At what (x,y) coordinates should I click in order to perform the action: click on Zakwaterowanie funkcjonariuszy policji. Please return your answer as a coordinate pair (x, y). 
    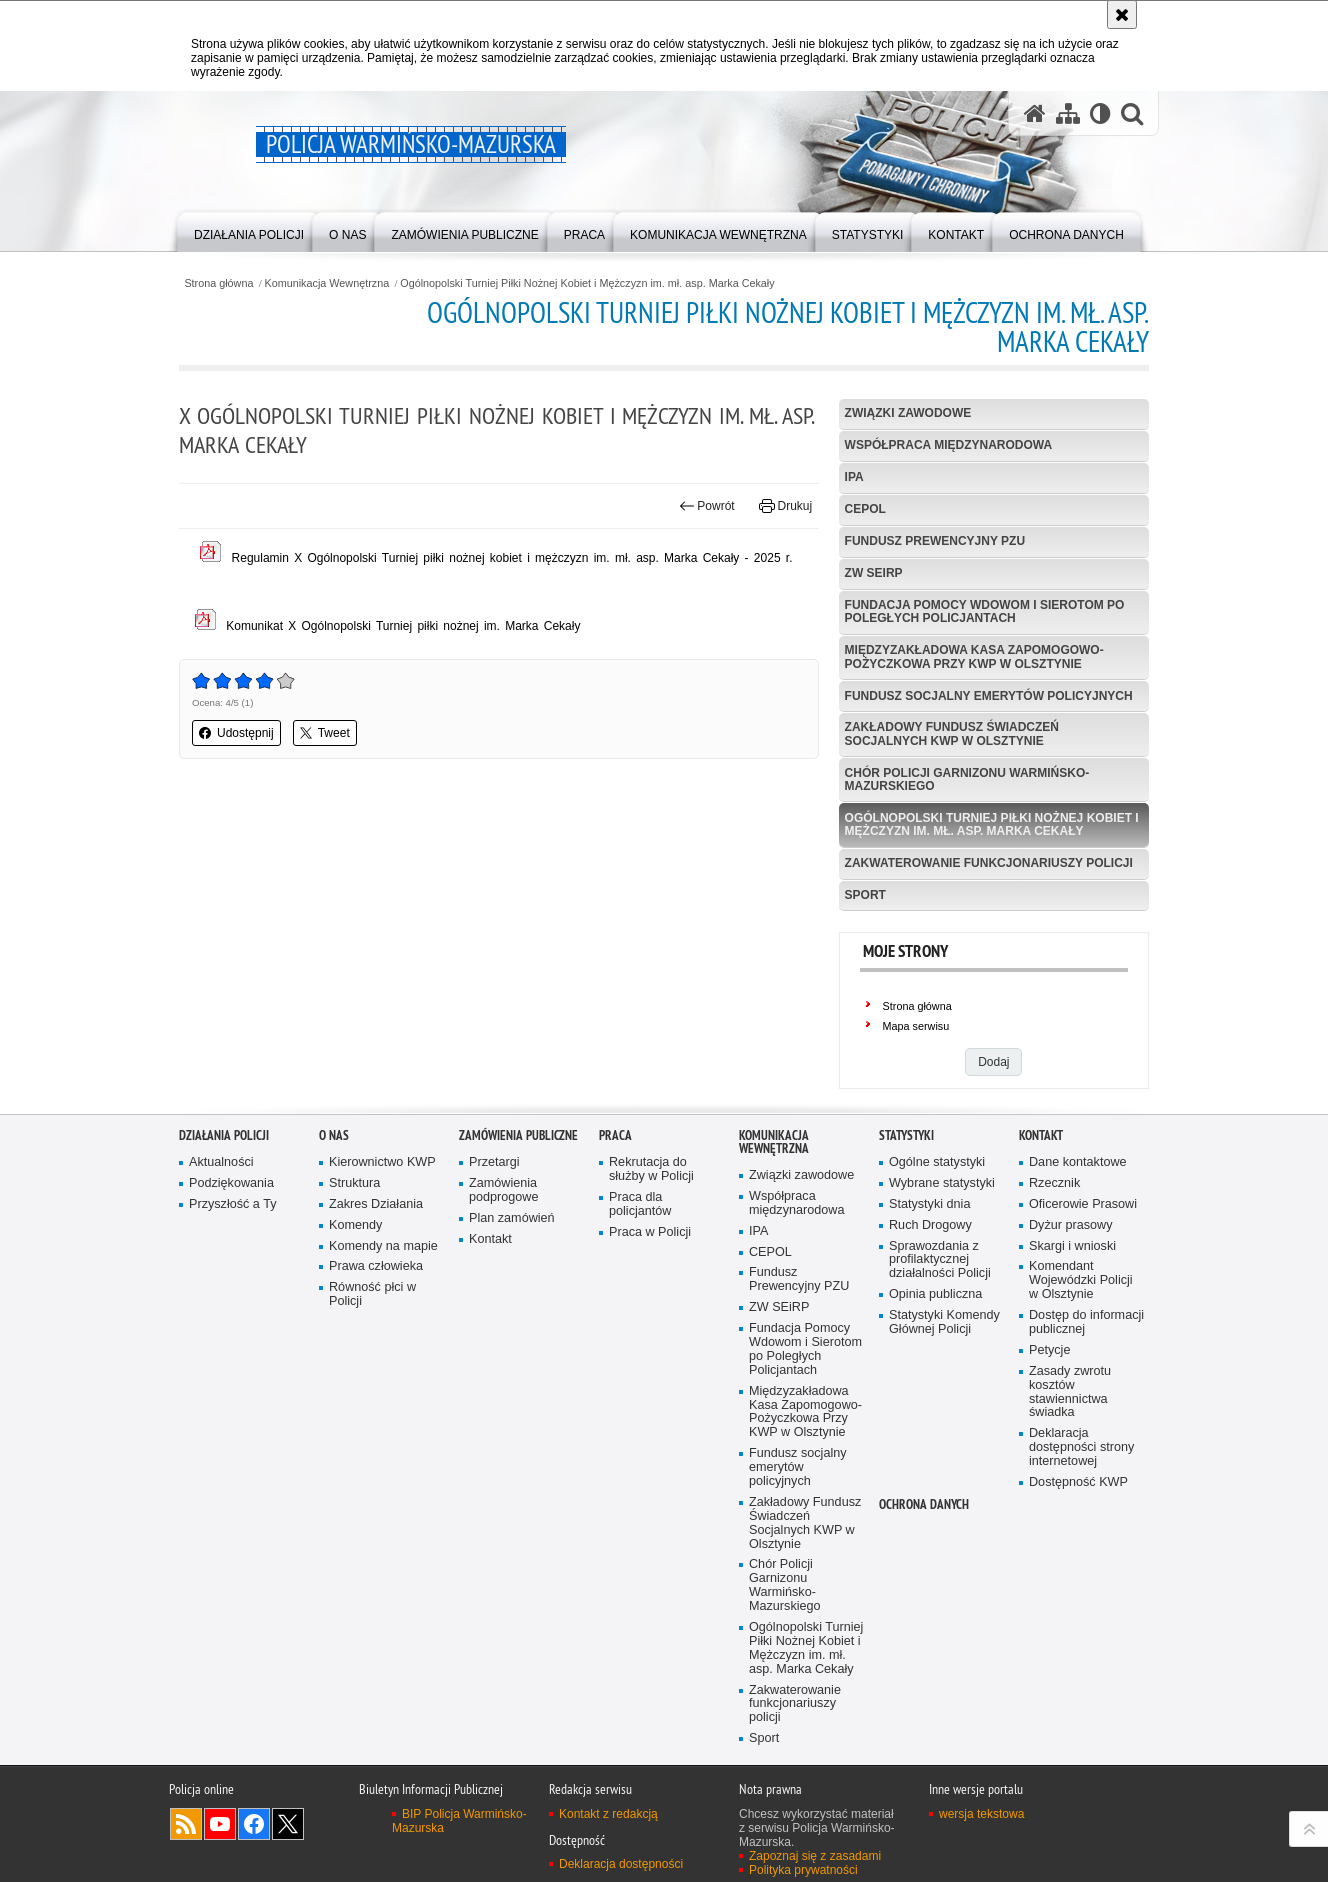
    Looking at the image, I should click on (989, 863).